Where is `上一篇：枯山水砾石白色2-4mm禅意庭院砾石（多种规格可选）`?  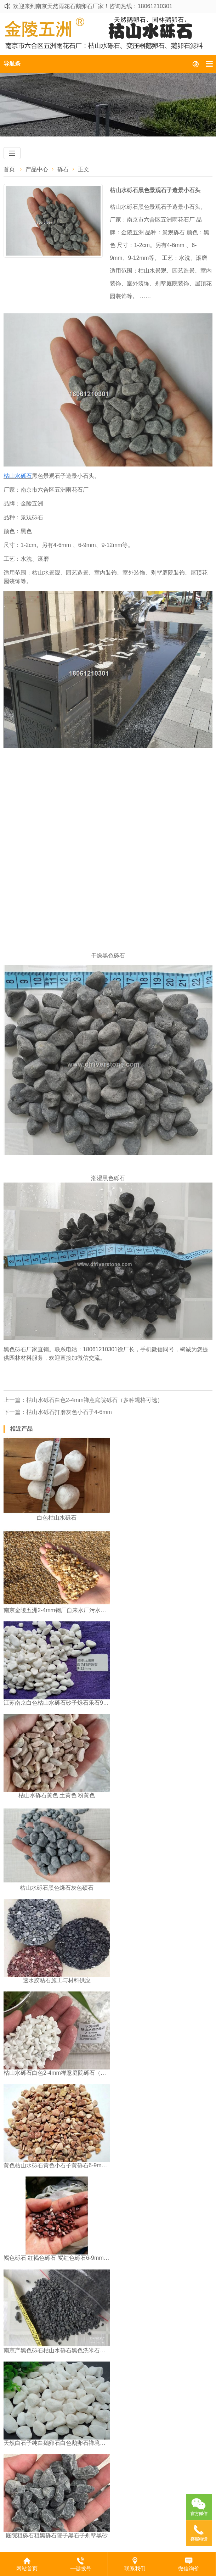 上一篇：枯山水砾石白色2-4mm禅意庭院砾石（多种规格可选） is located at coordinates (83, 1400).